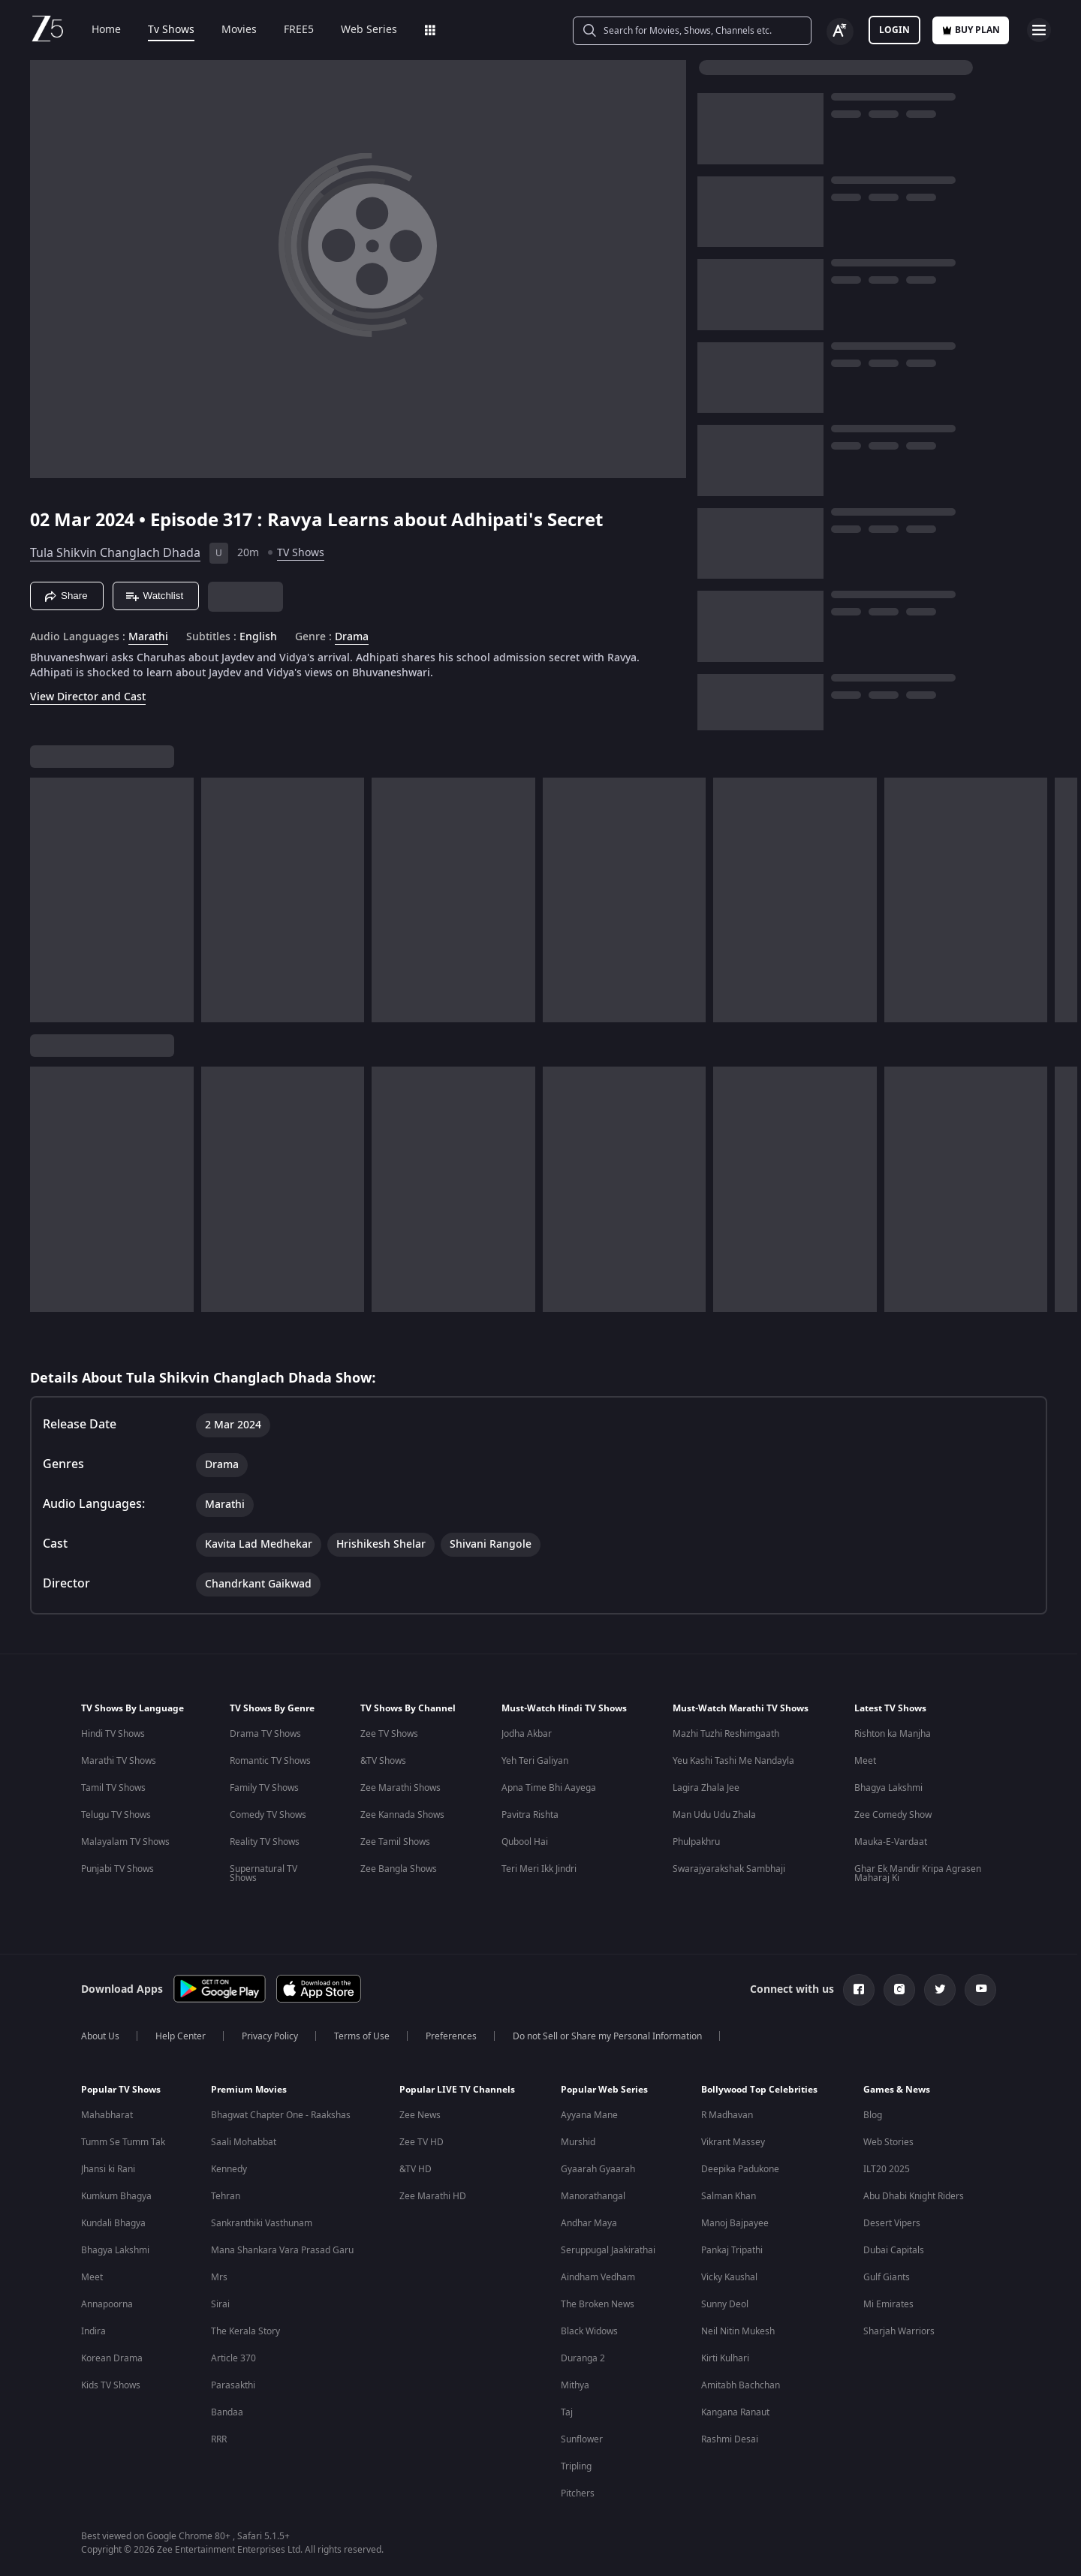 This screenshot has width=1081, height=2576. What do you see at coordinates (180, 2036) in the screenshot?
I see `Help Center` at bounding box center [180, 2036].